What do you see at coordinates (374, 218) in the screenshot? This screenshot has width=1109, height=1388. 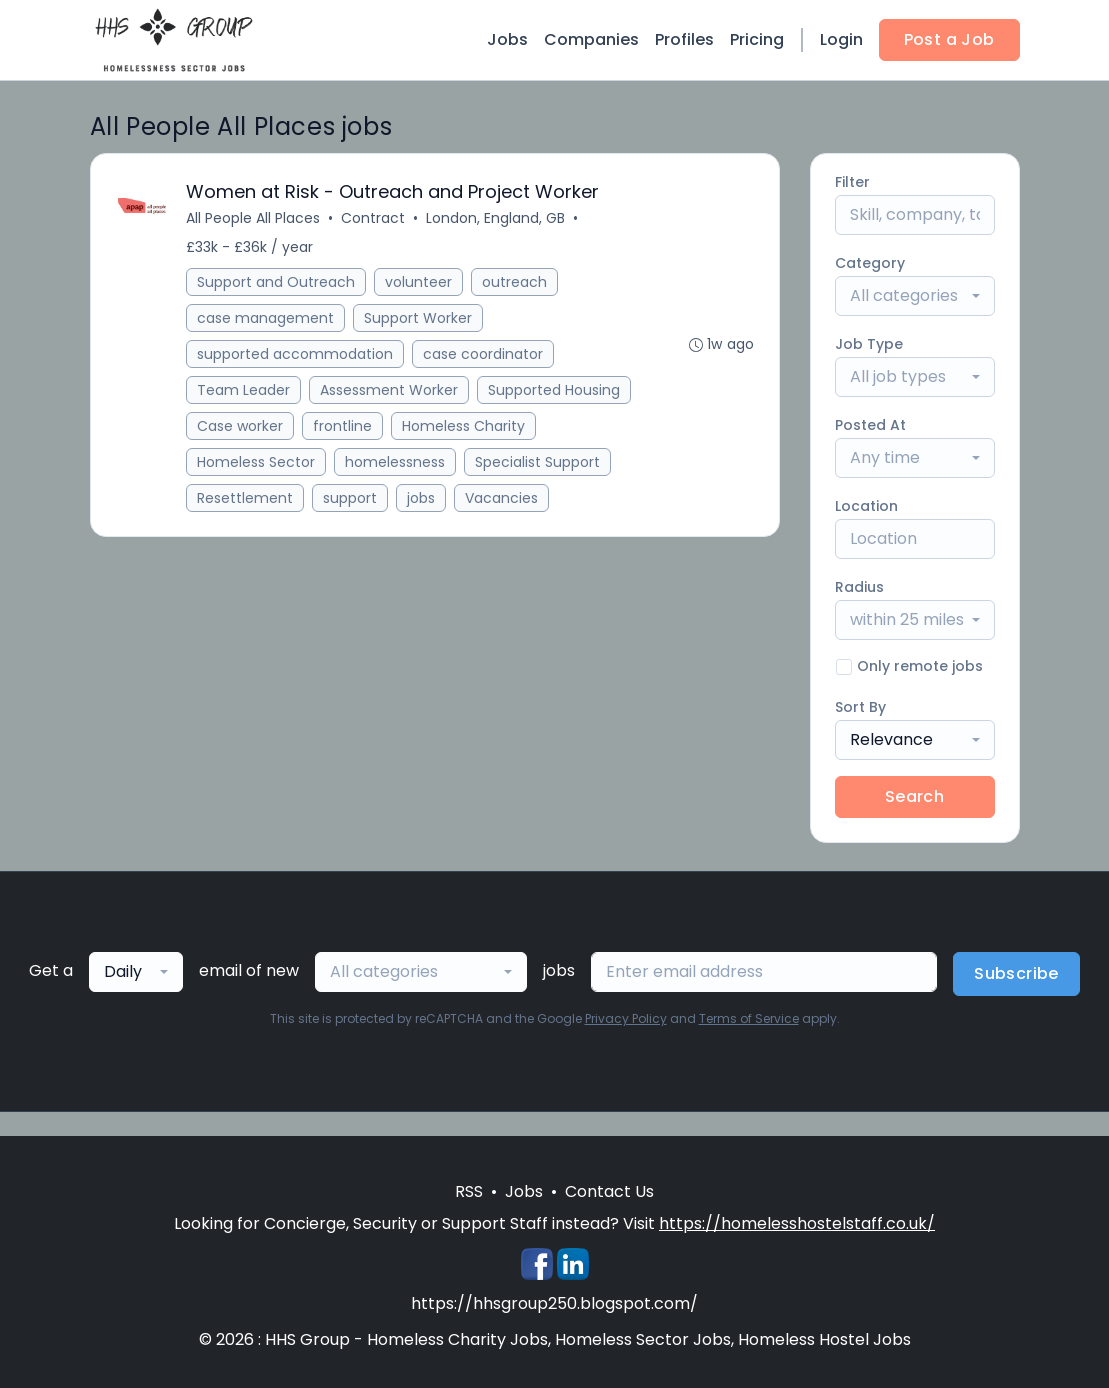 I see `Contract` at bounding box center [374, 218].